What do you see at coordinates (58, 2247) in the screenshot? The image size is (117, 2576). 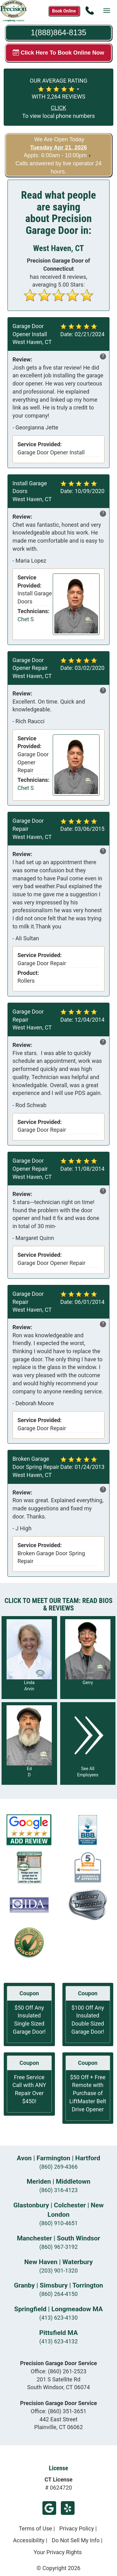 I see `(860) 967-3192` at bounding box center [58, 2247].